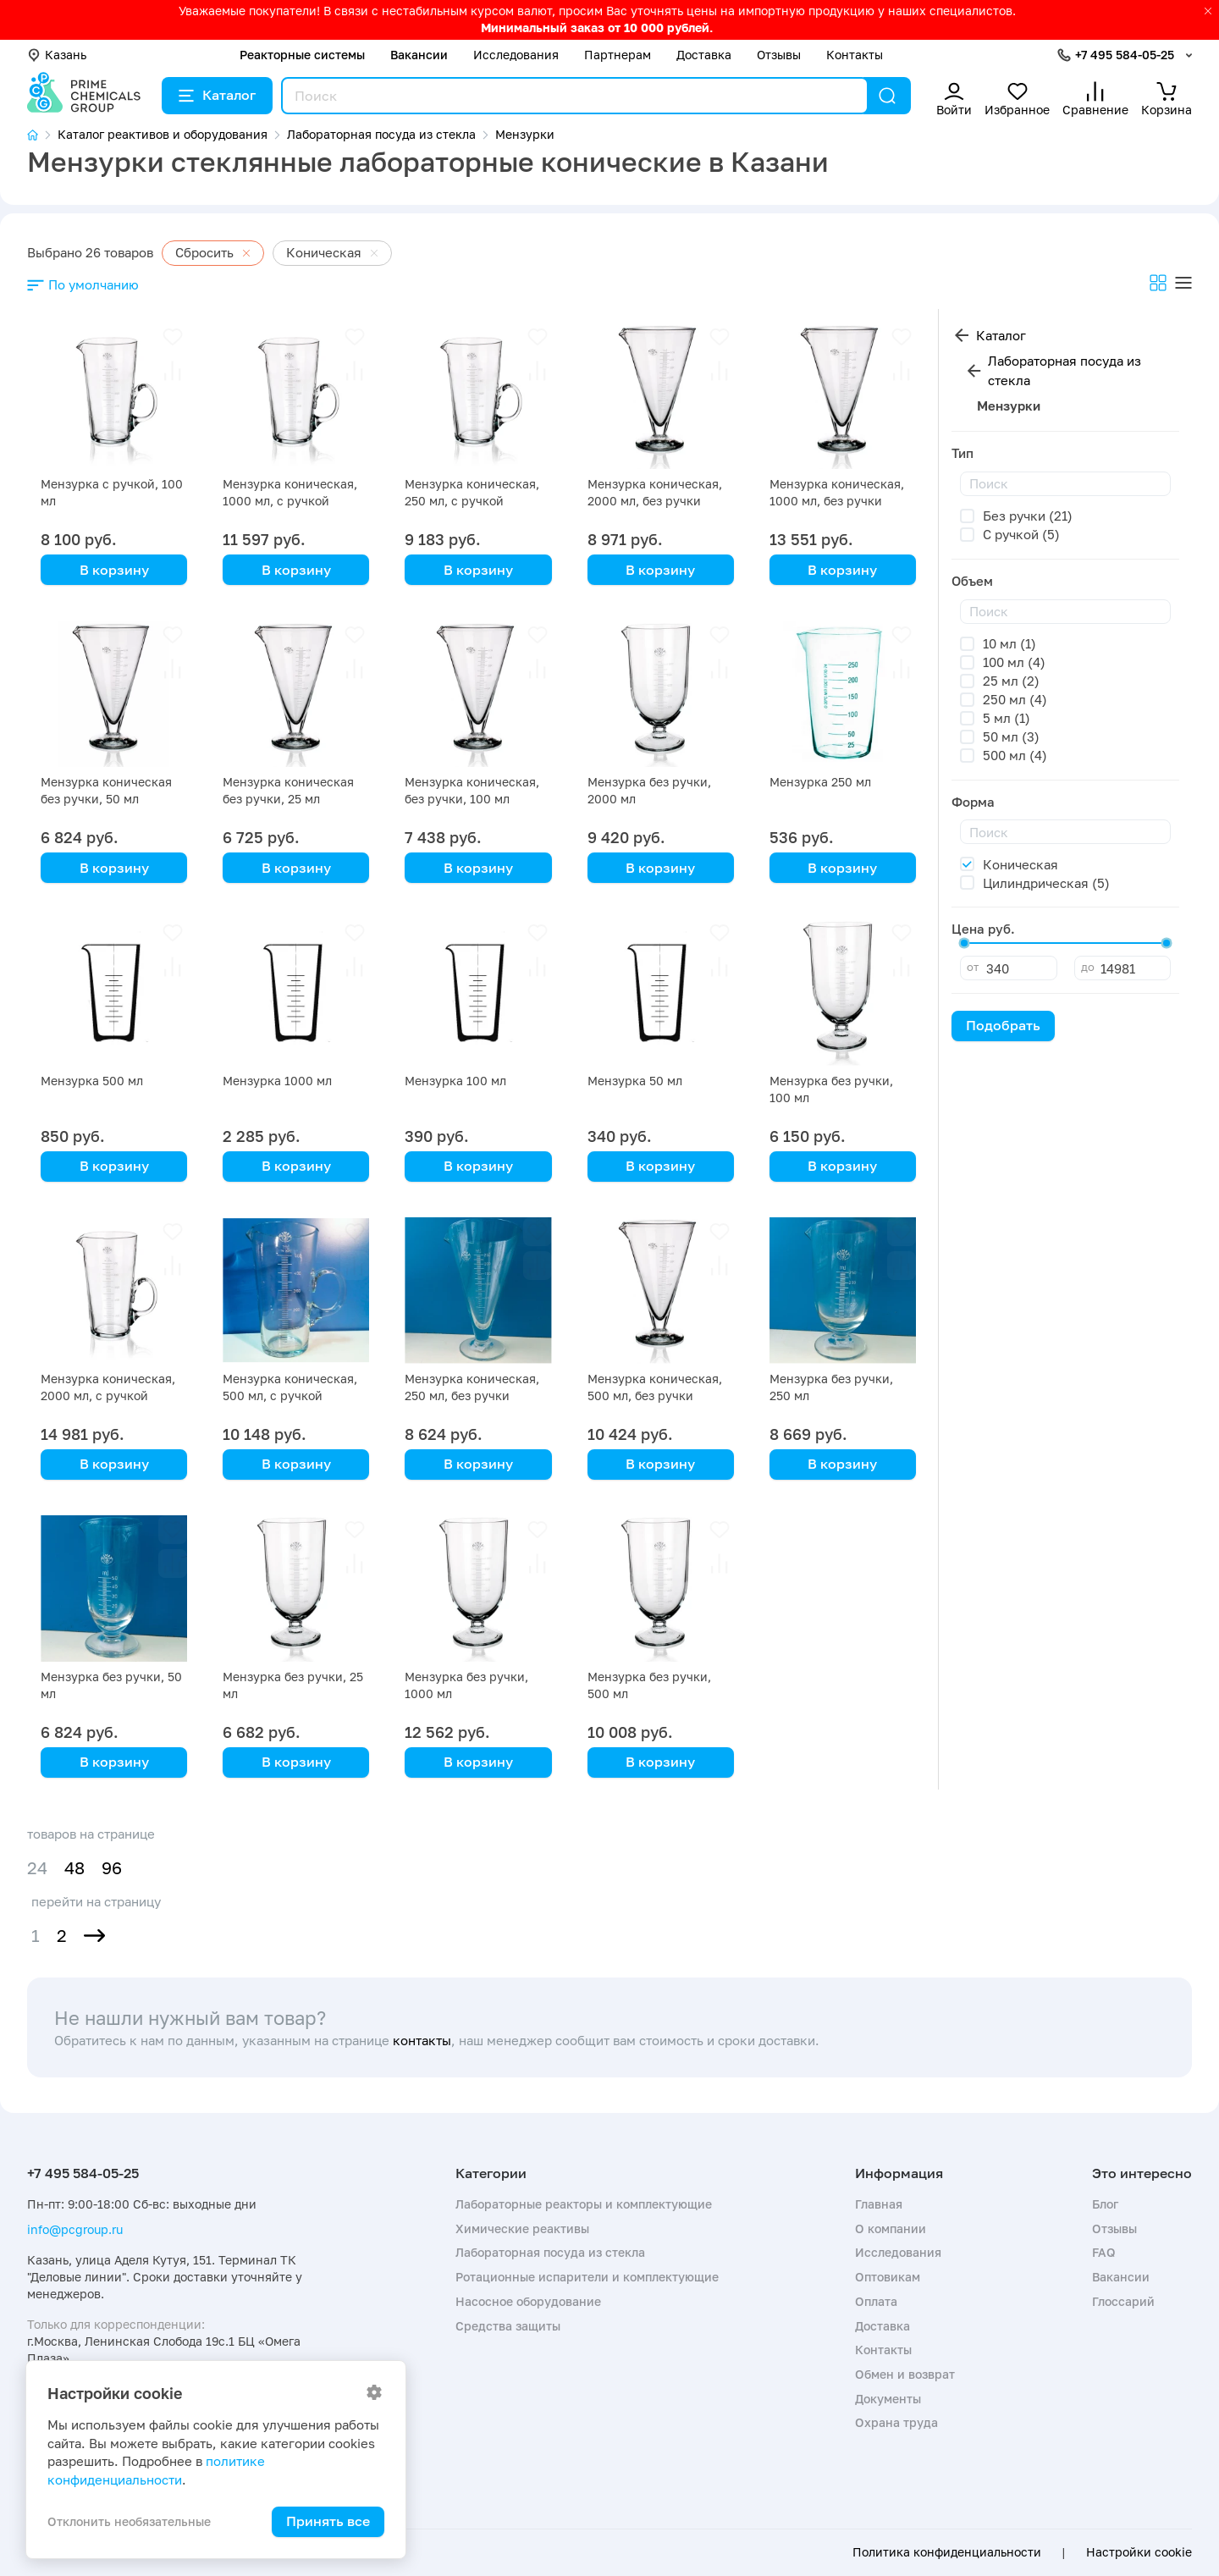 The image size is (1219, 2576). What do you see at coordinates (946, 2552) in the screenshot?
I see `Политика конфиденциальности` at bounding box center [946, 2552].